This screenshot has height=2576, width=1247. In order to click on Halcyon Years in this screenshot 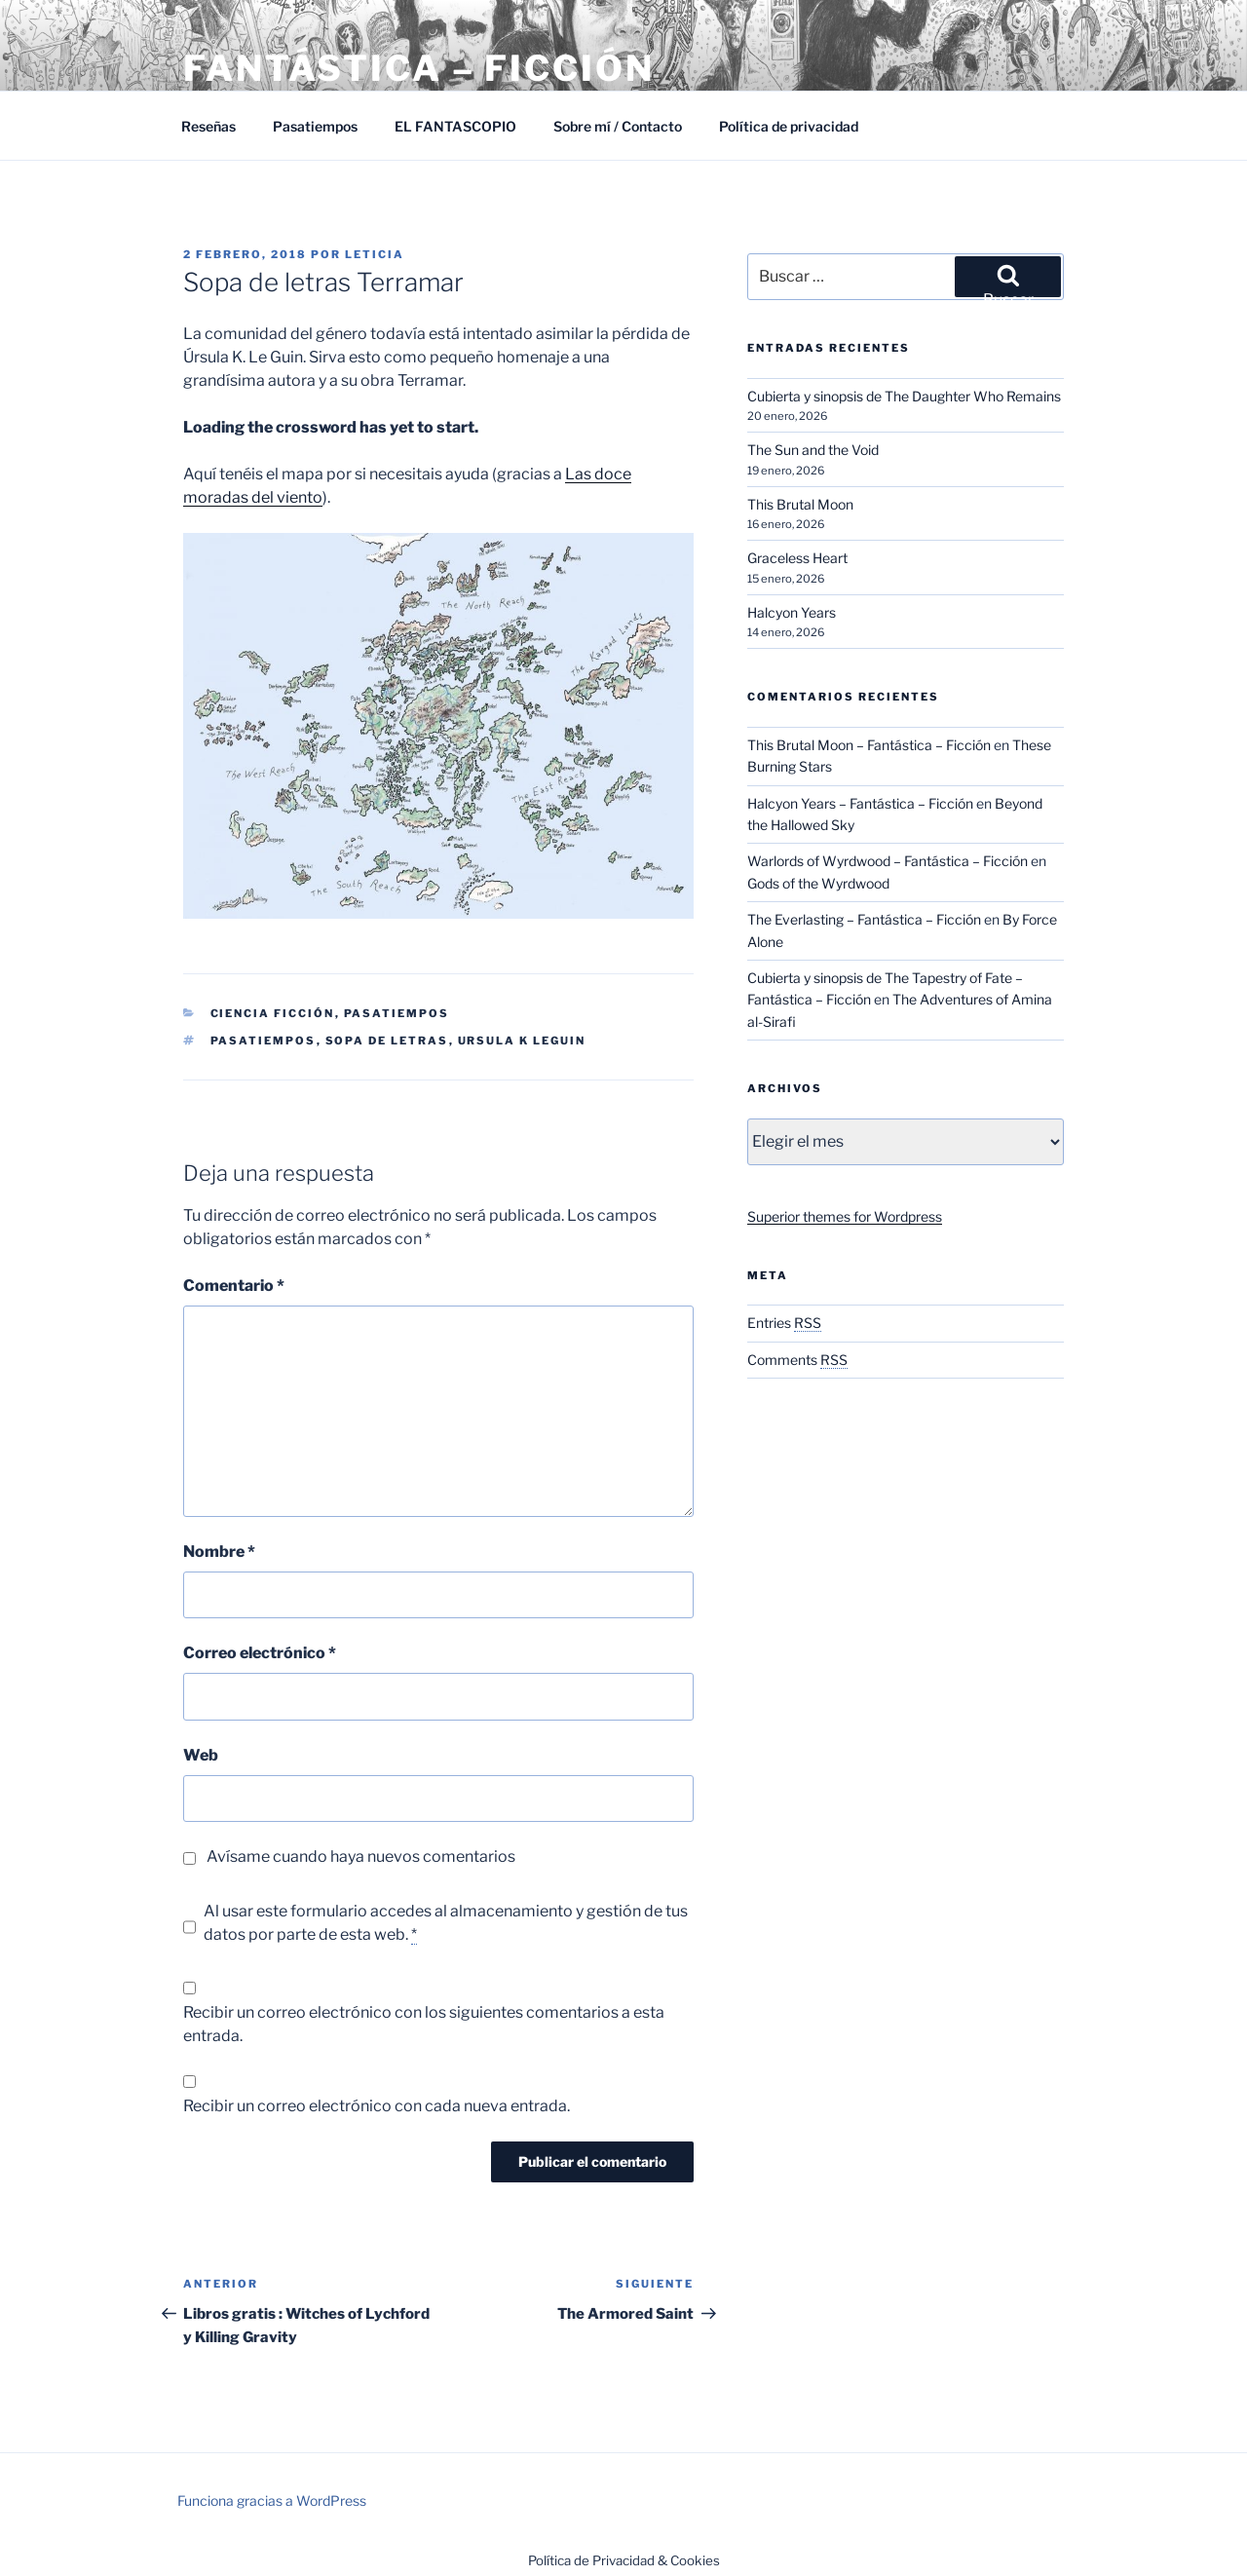, I will do `click(791, 612)`.